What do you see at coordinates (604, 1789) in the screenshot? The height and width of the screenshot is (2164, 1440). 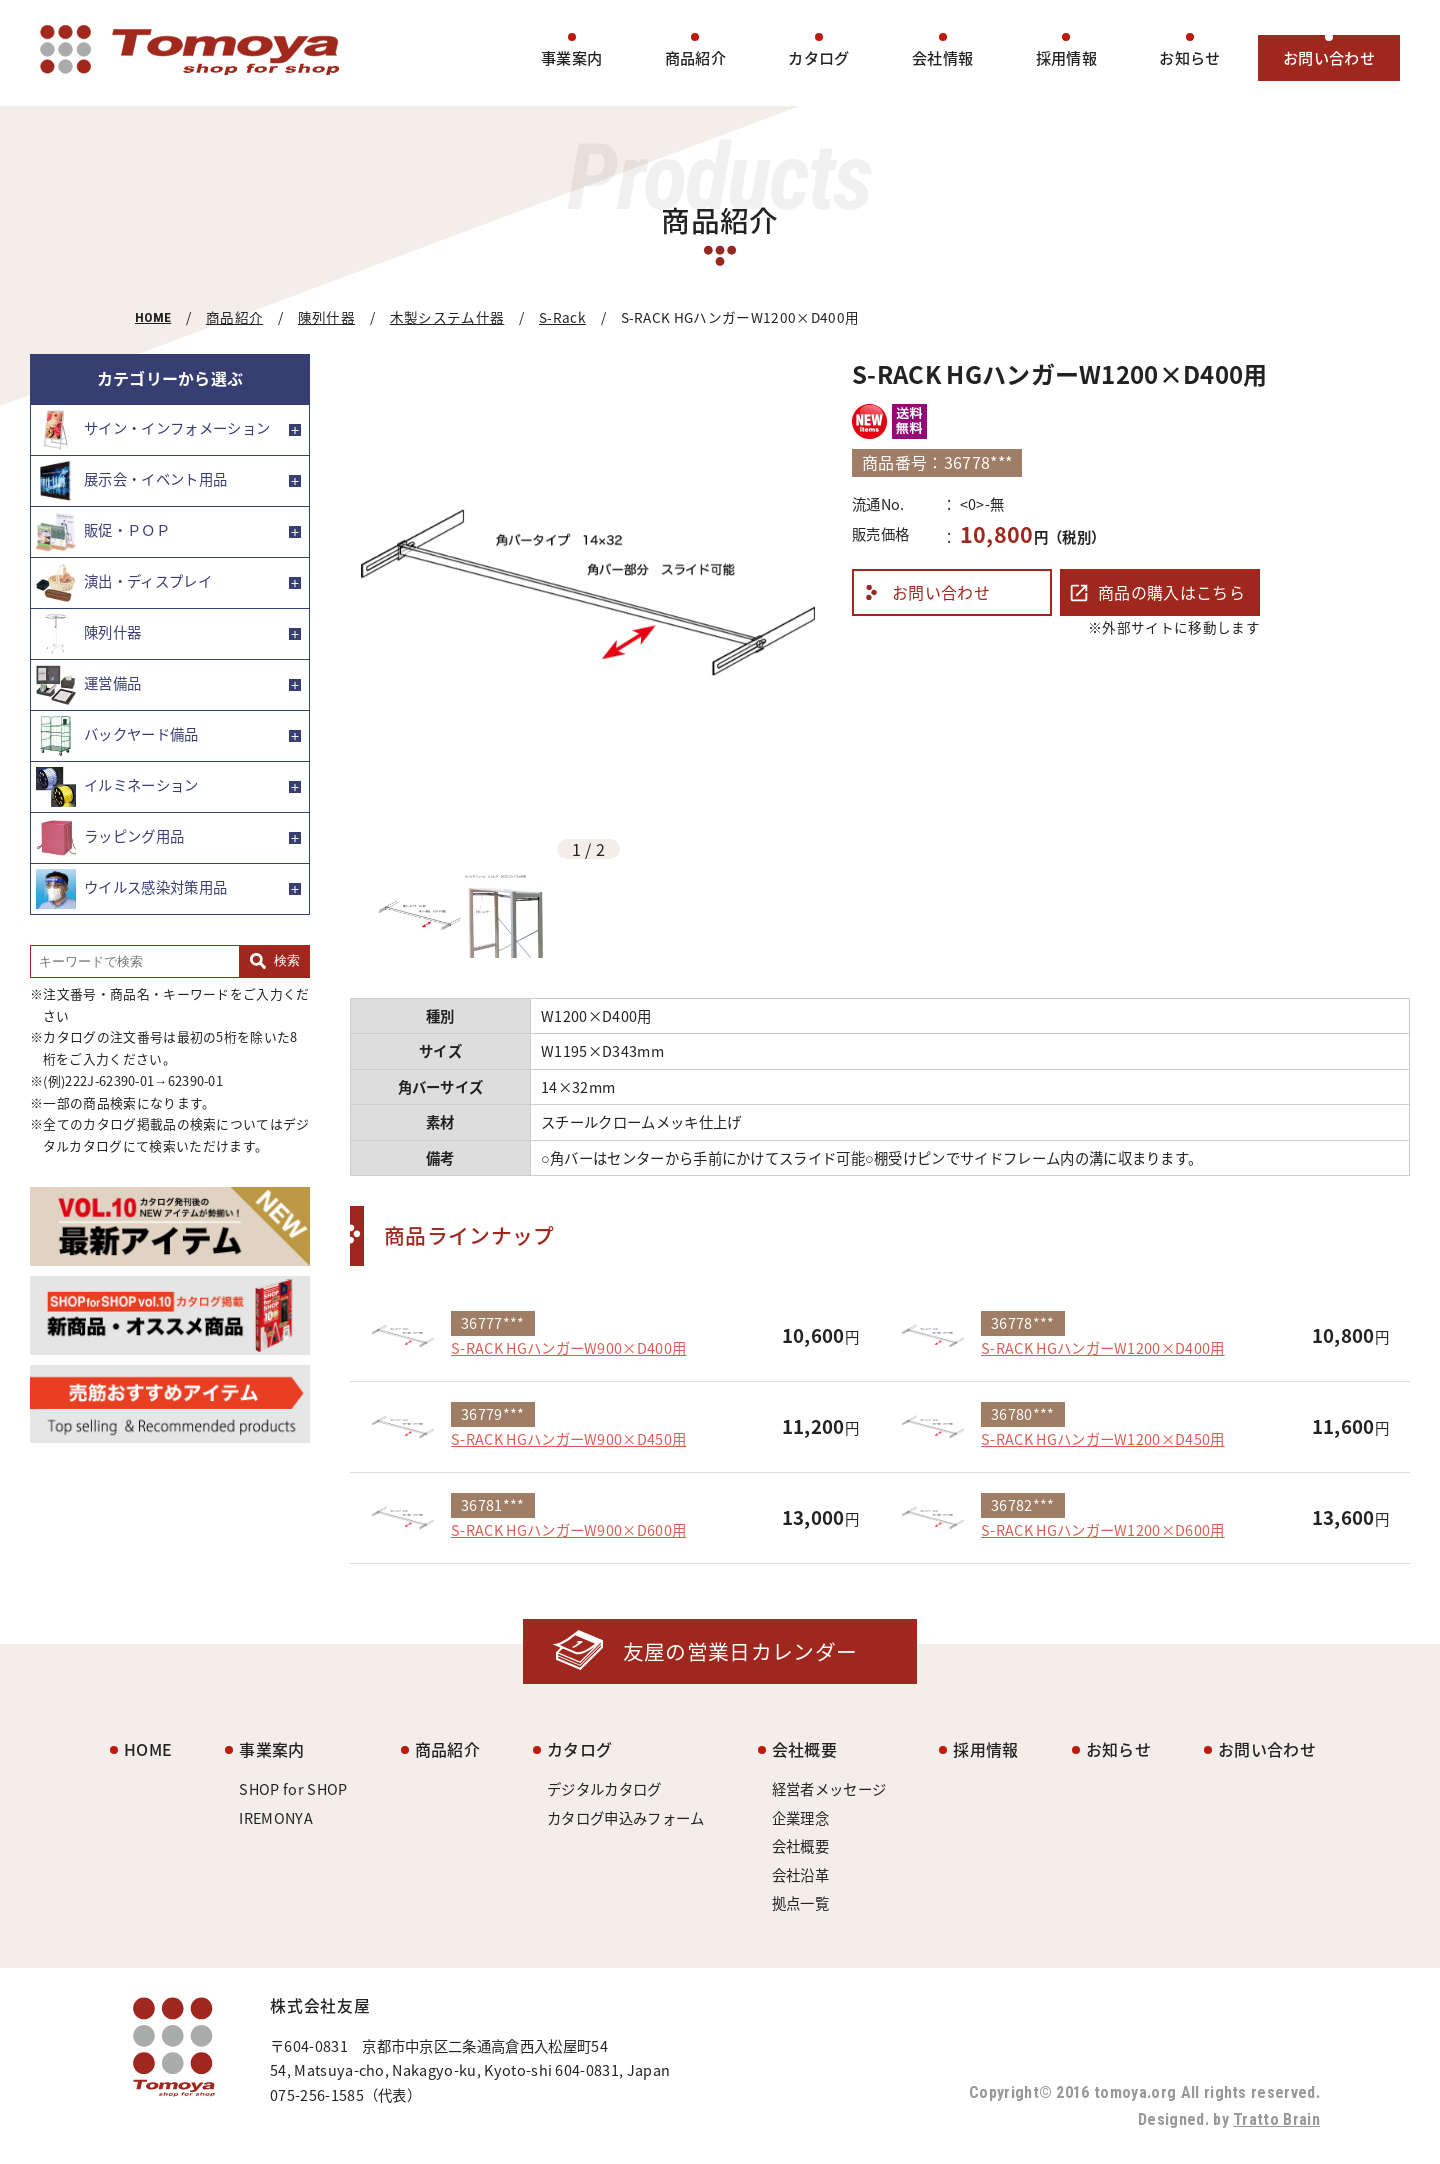 I see `デジタルカタログ` at bounding box center [604, 1789].